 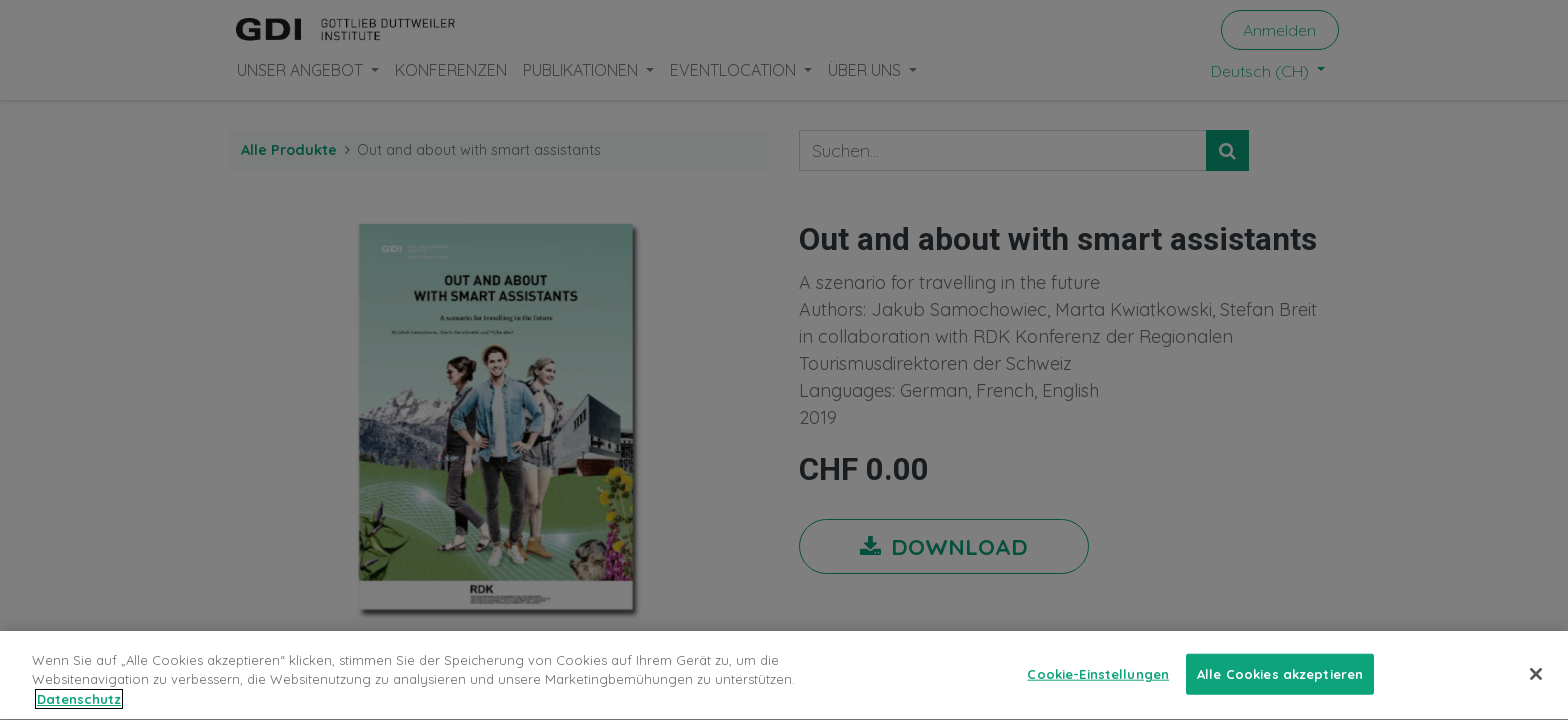 I want to click on [Schließen], so click(x=1536, y=679).